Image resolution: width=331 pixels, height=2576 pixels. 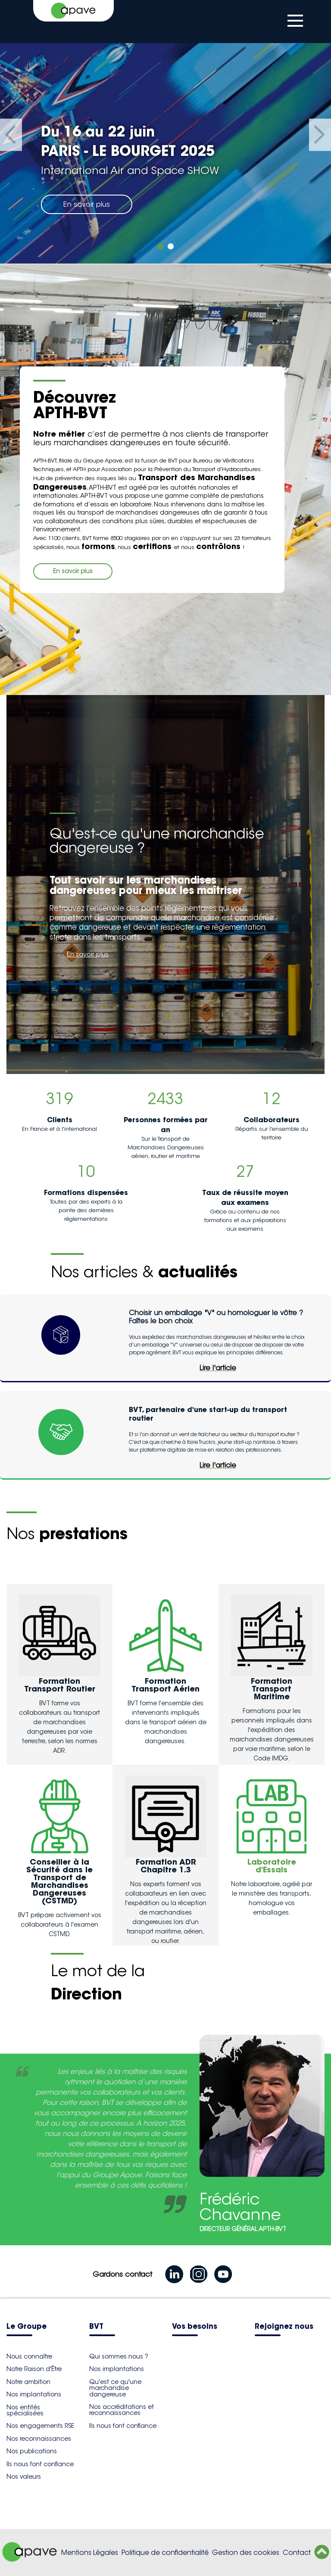 I want to click on Nos engagements RSE, so click(x=40, y=2426).